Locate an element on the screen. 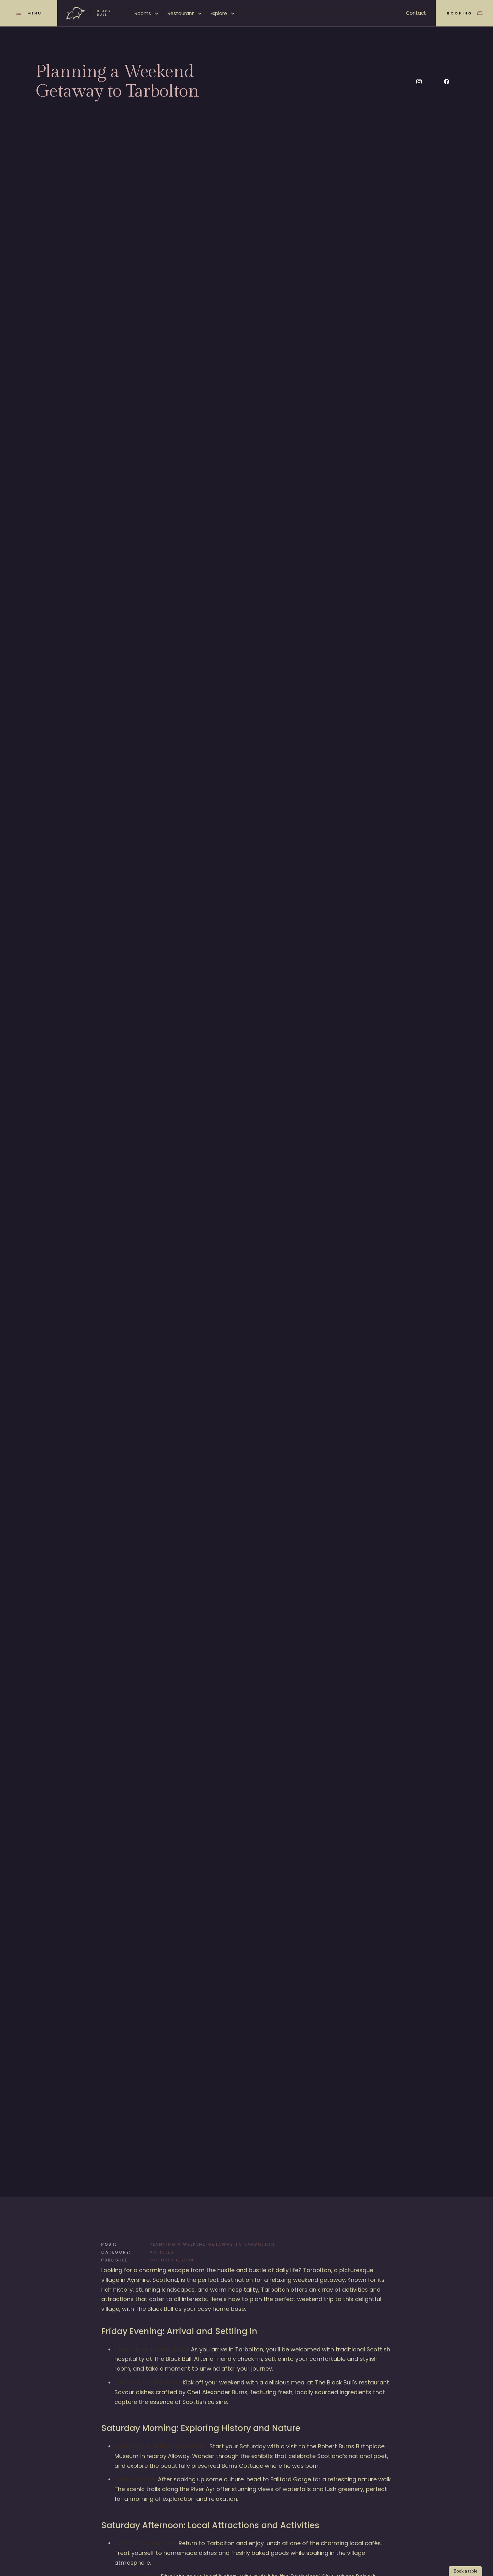  [home] is located at coordinates (88, 13).